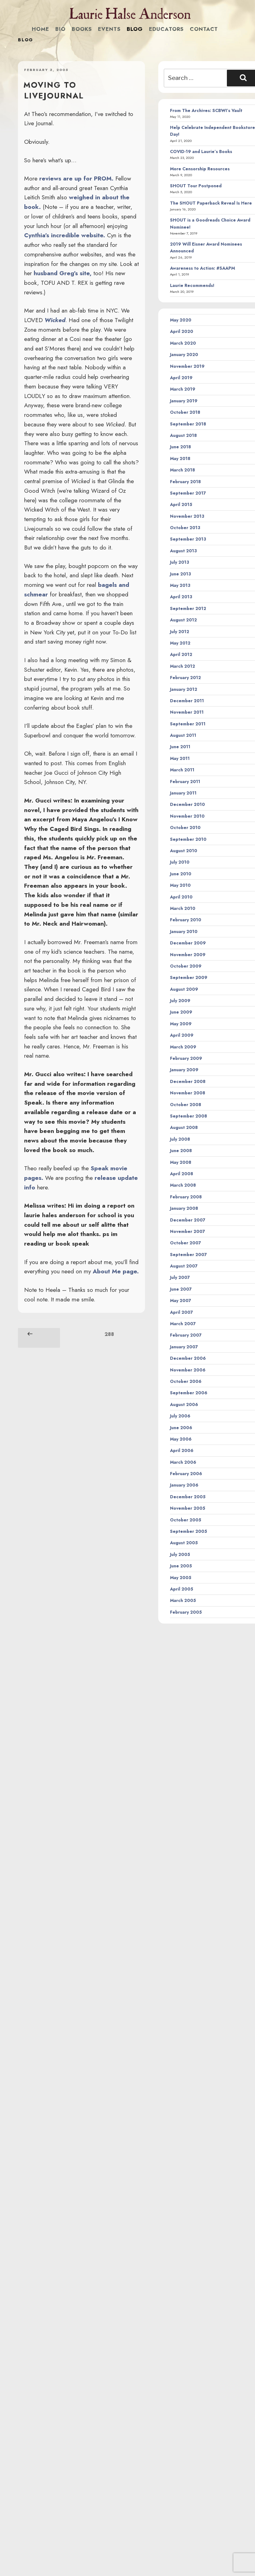  Describe the element at coordinates (180, 320) in the screenshot. I see `May 2020` at that location.